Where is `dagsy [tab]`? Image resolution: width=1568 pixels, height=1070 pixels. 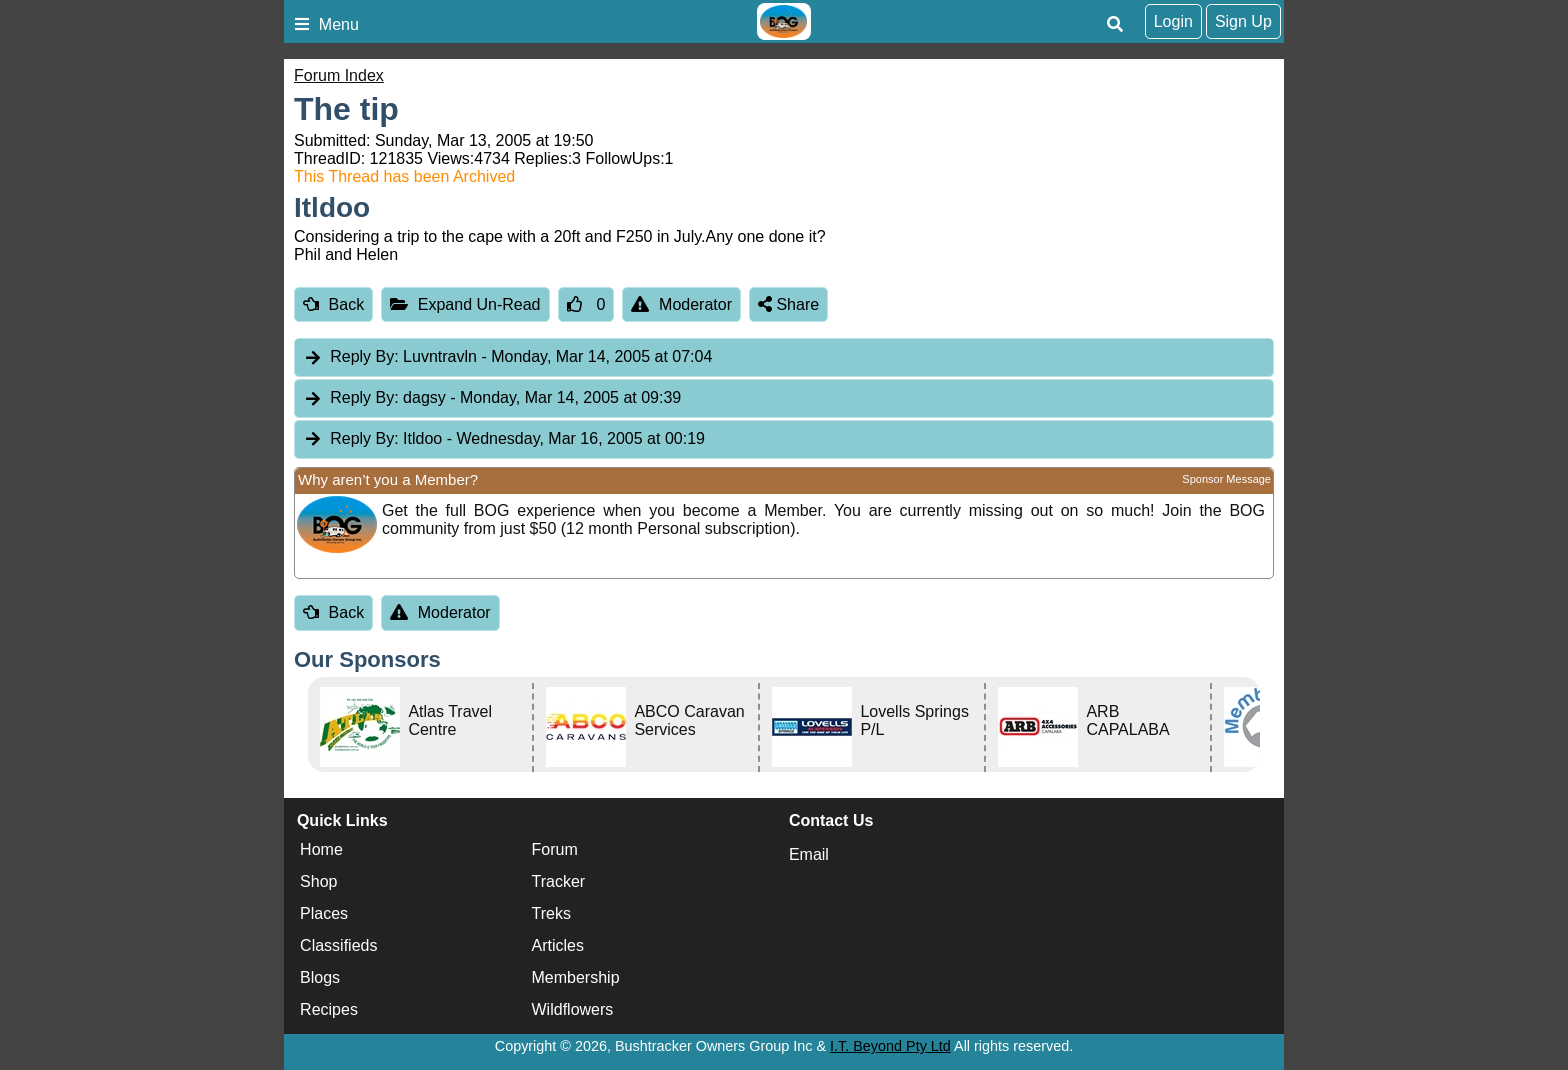 dagsy [tab] is located at coordinates (492, 398).